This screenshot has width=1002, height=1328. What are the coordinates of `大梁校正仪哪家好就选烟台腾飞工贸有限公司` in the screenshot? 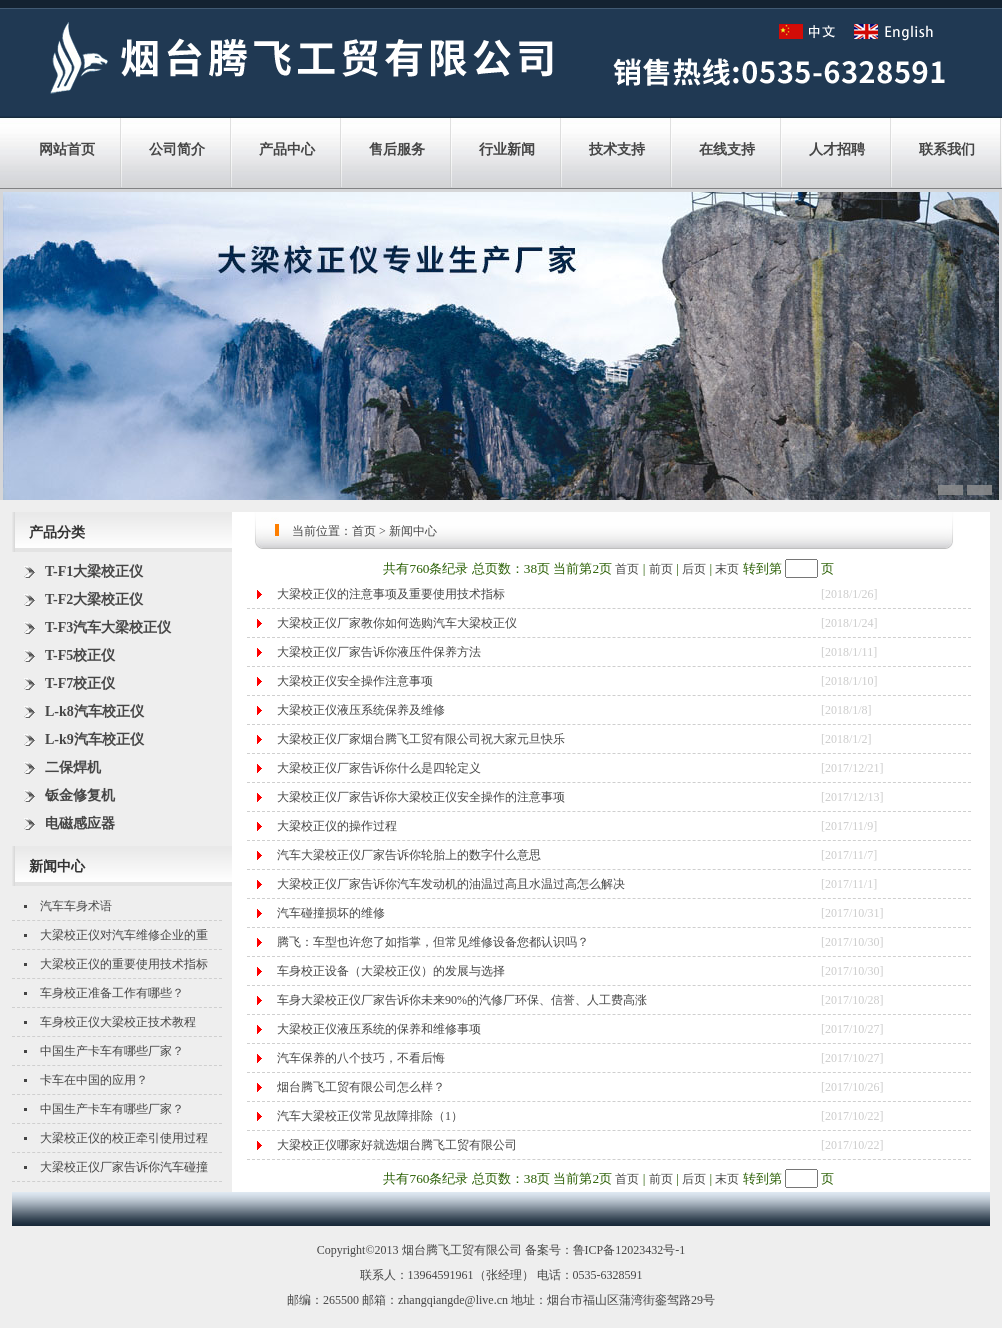 It's located at (397, 1145).